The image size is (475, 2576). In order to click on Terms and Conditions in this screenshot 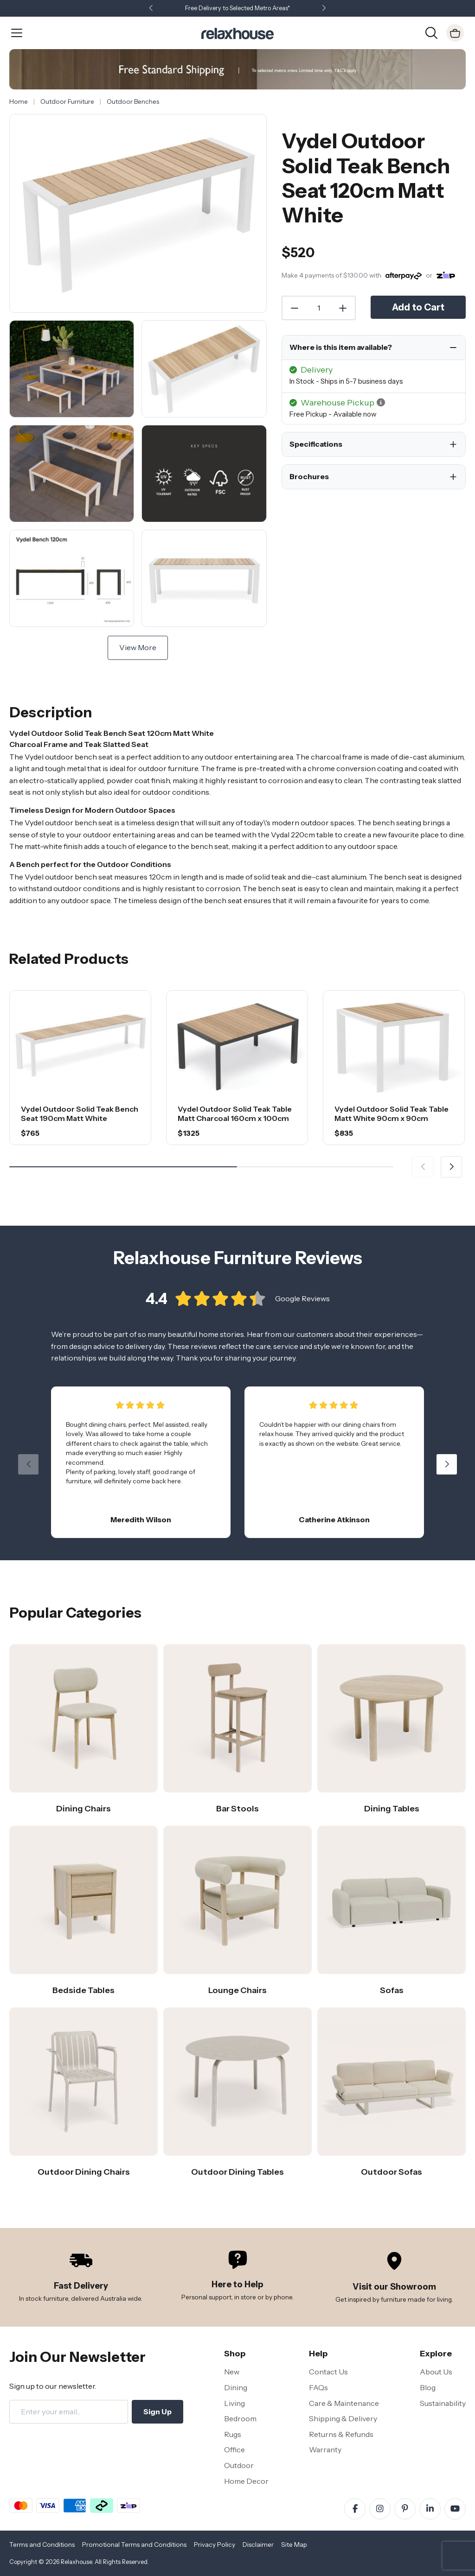, I will do `click(42, 2544)`.